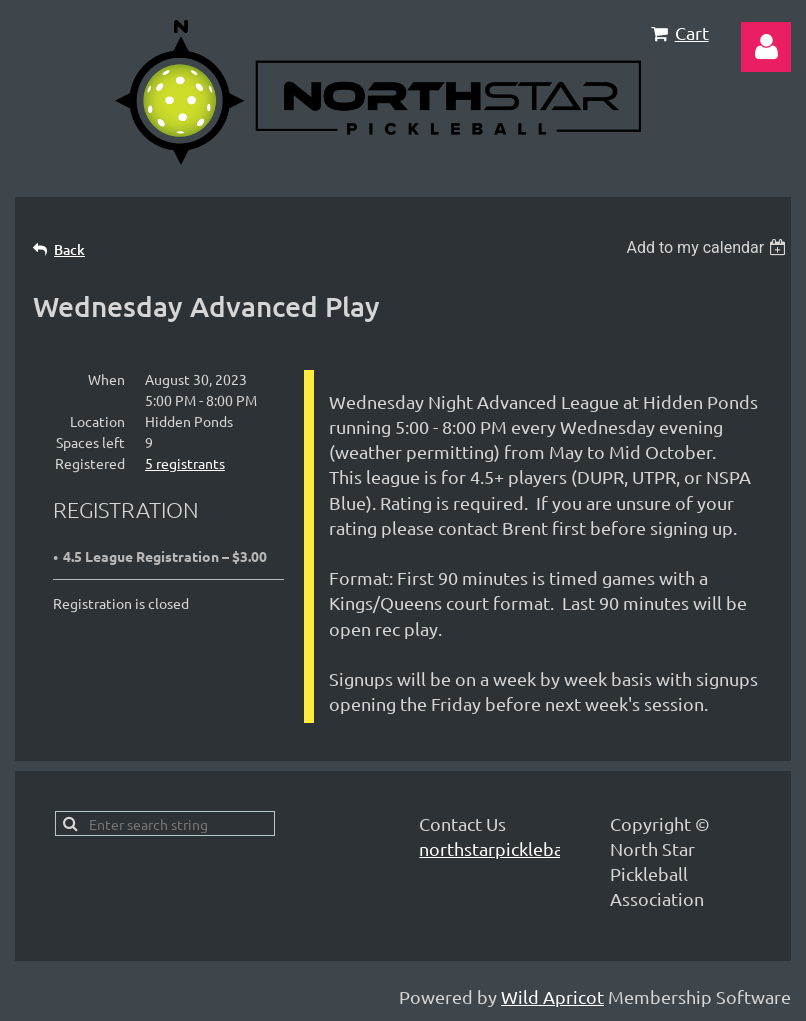 The width and height of the screenshot is (806, 1021). What do you see at coordinates (106, 379) in the screenshot?
I see `When` at bounding box center [106, 379].